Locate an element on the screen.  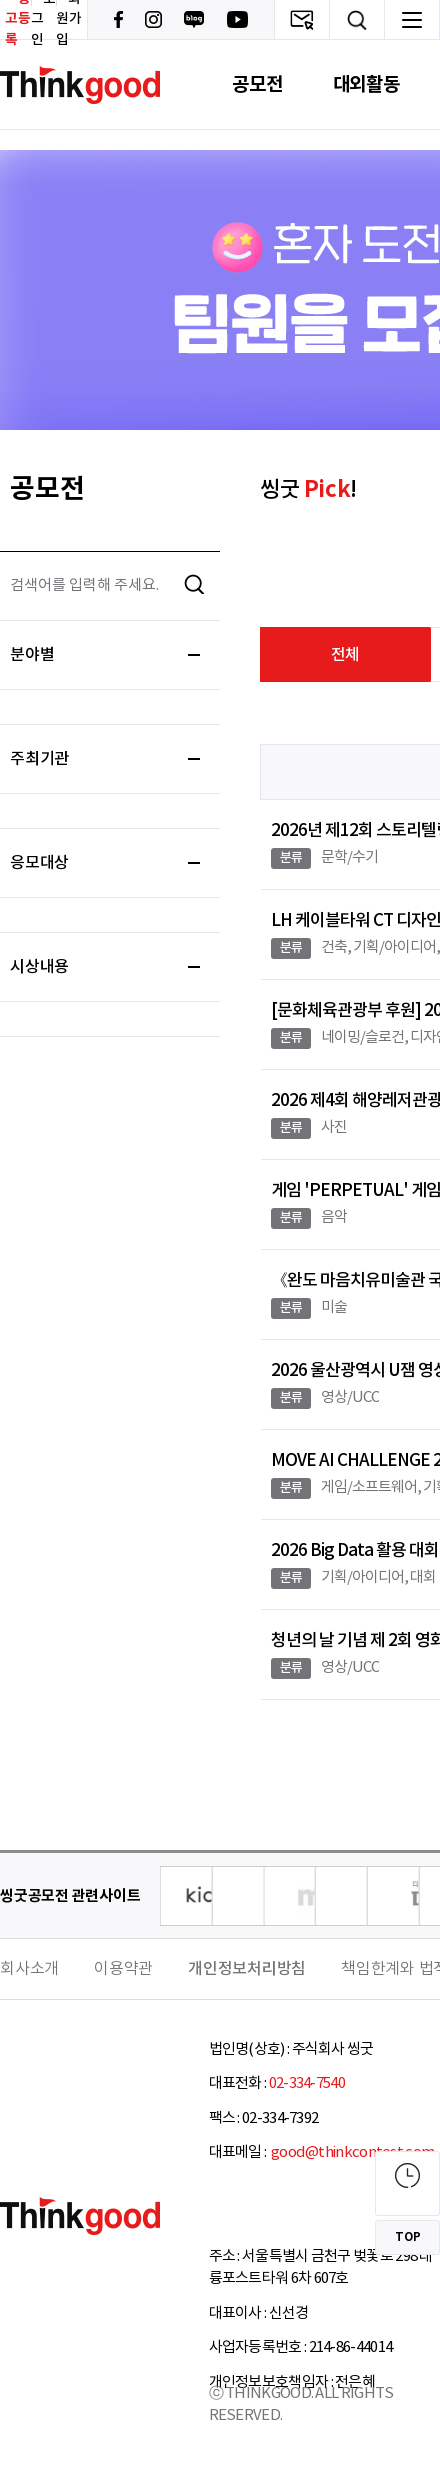
주최기관 is located at coordinates (105, 759).